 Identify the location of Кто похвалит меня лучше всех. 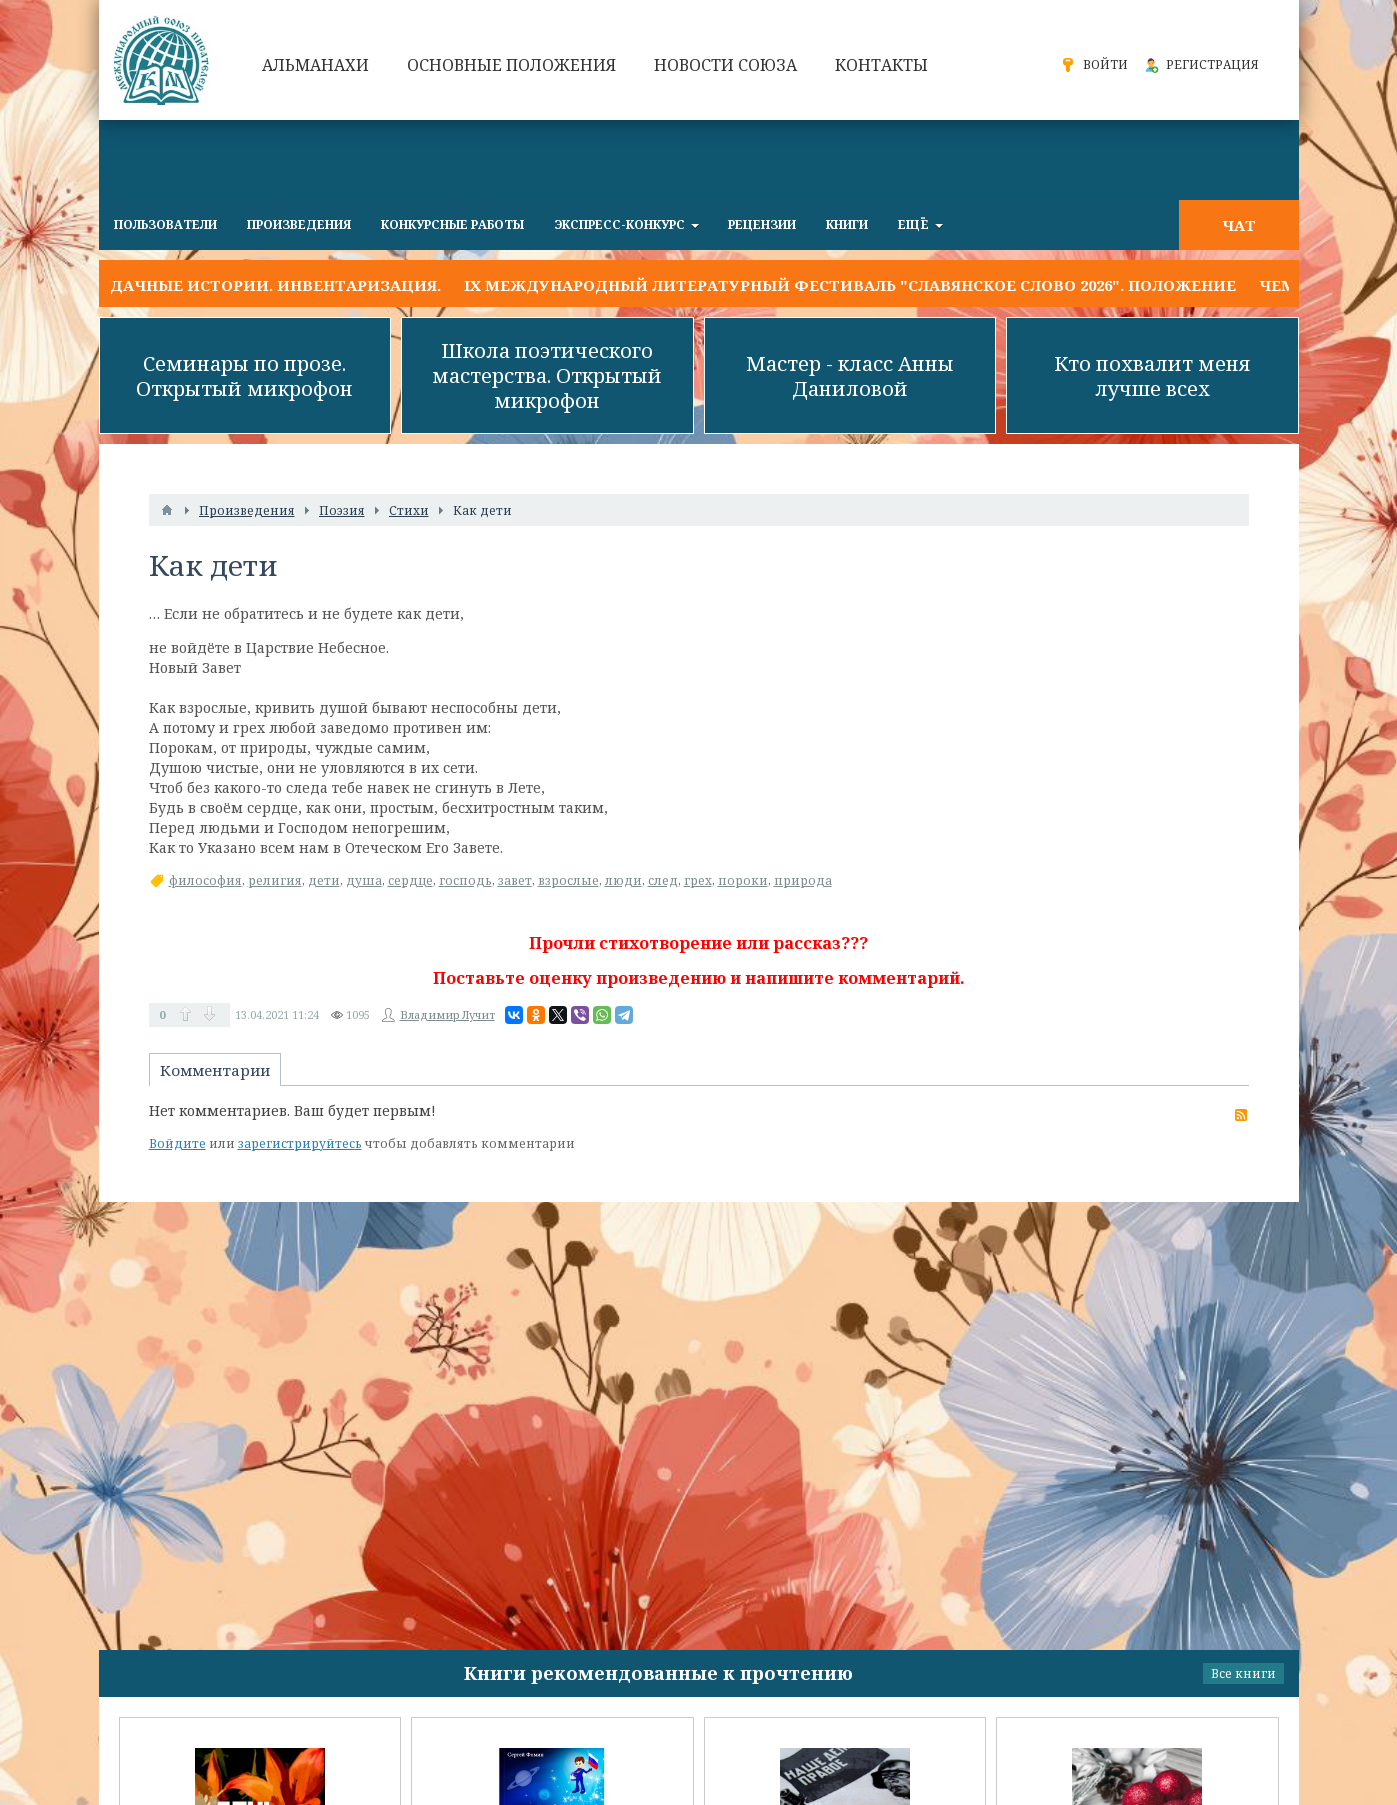
(1152, 376).